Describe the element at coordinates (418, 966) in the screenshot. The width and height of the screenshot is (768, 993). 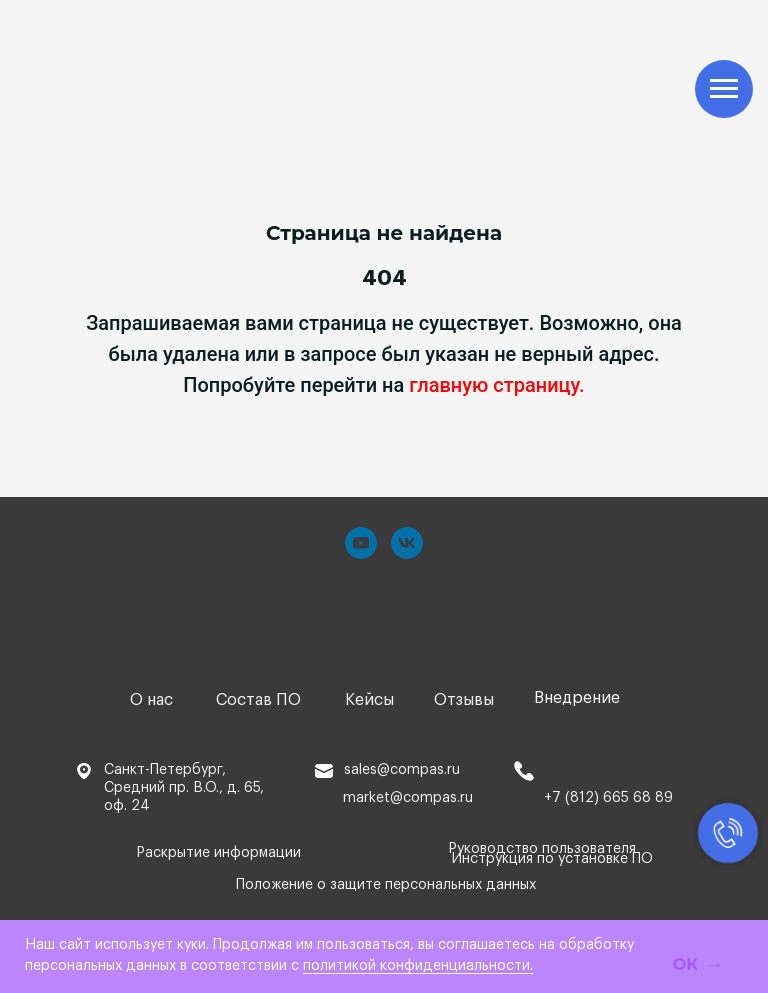
I see `политикой конфиденциальности.` at that location.